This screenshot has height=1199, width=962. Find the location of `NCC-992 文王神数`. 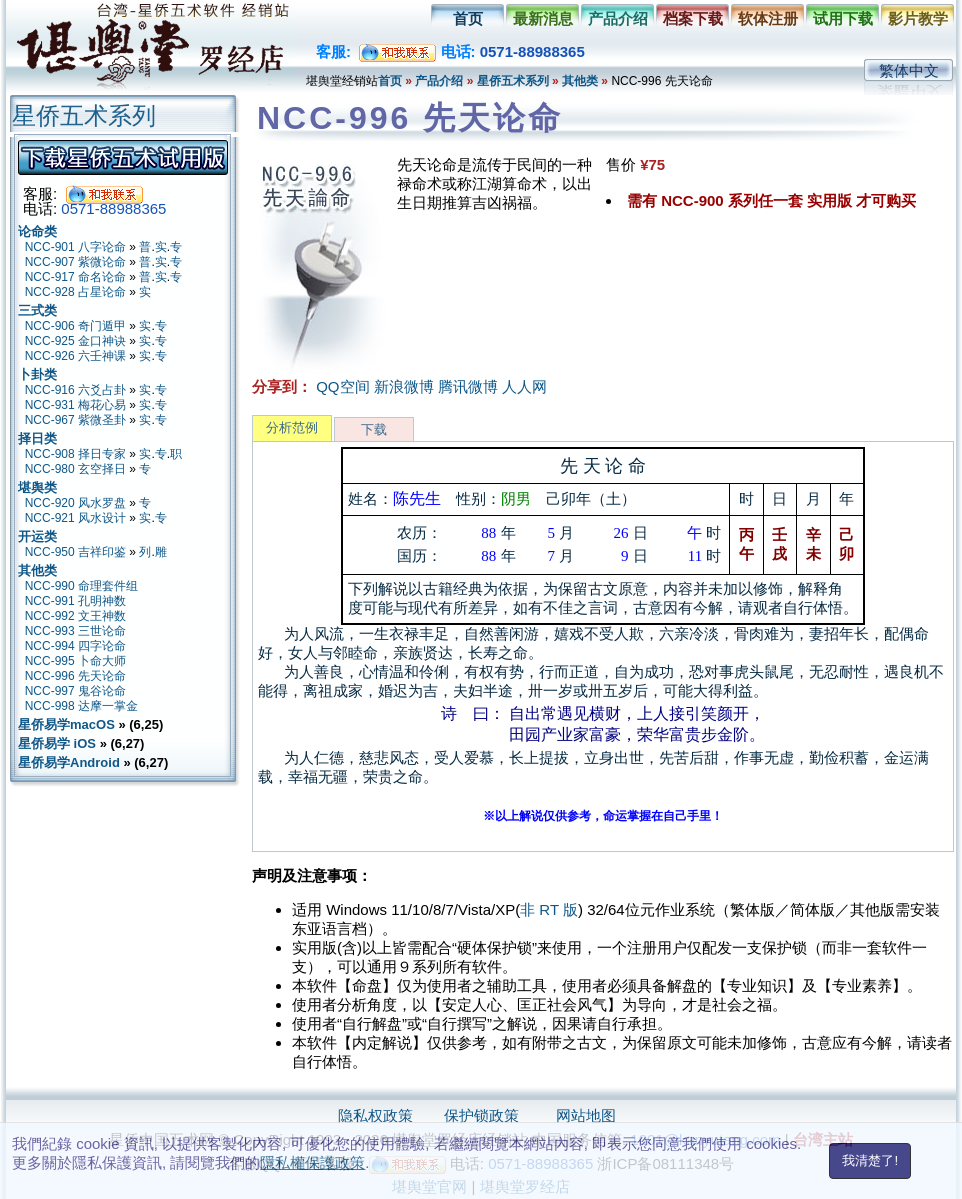

NCC-992 文王神数 is located at coordinates (75, 616).